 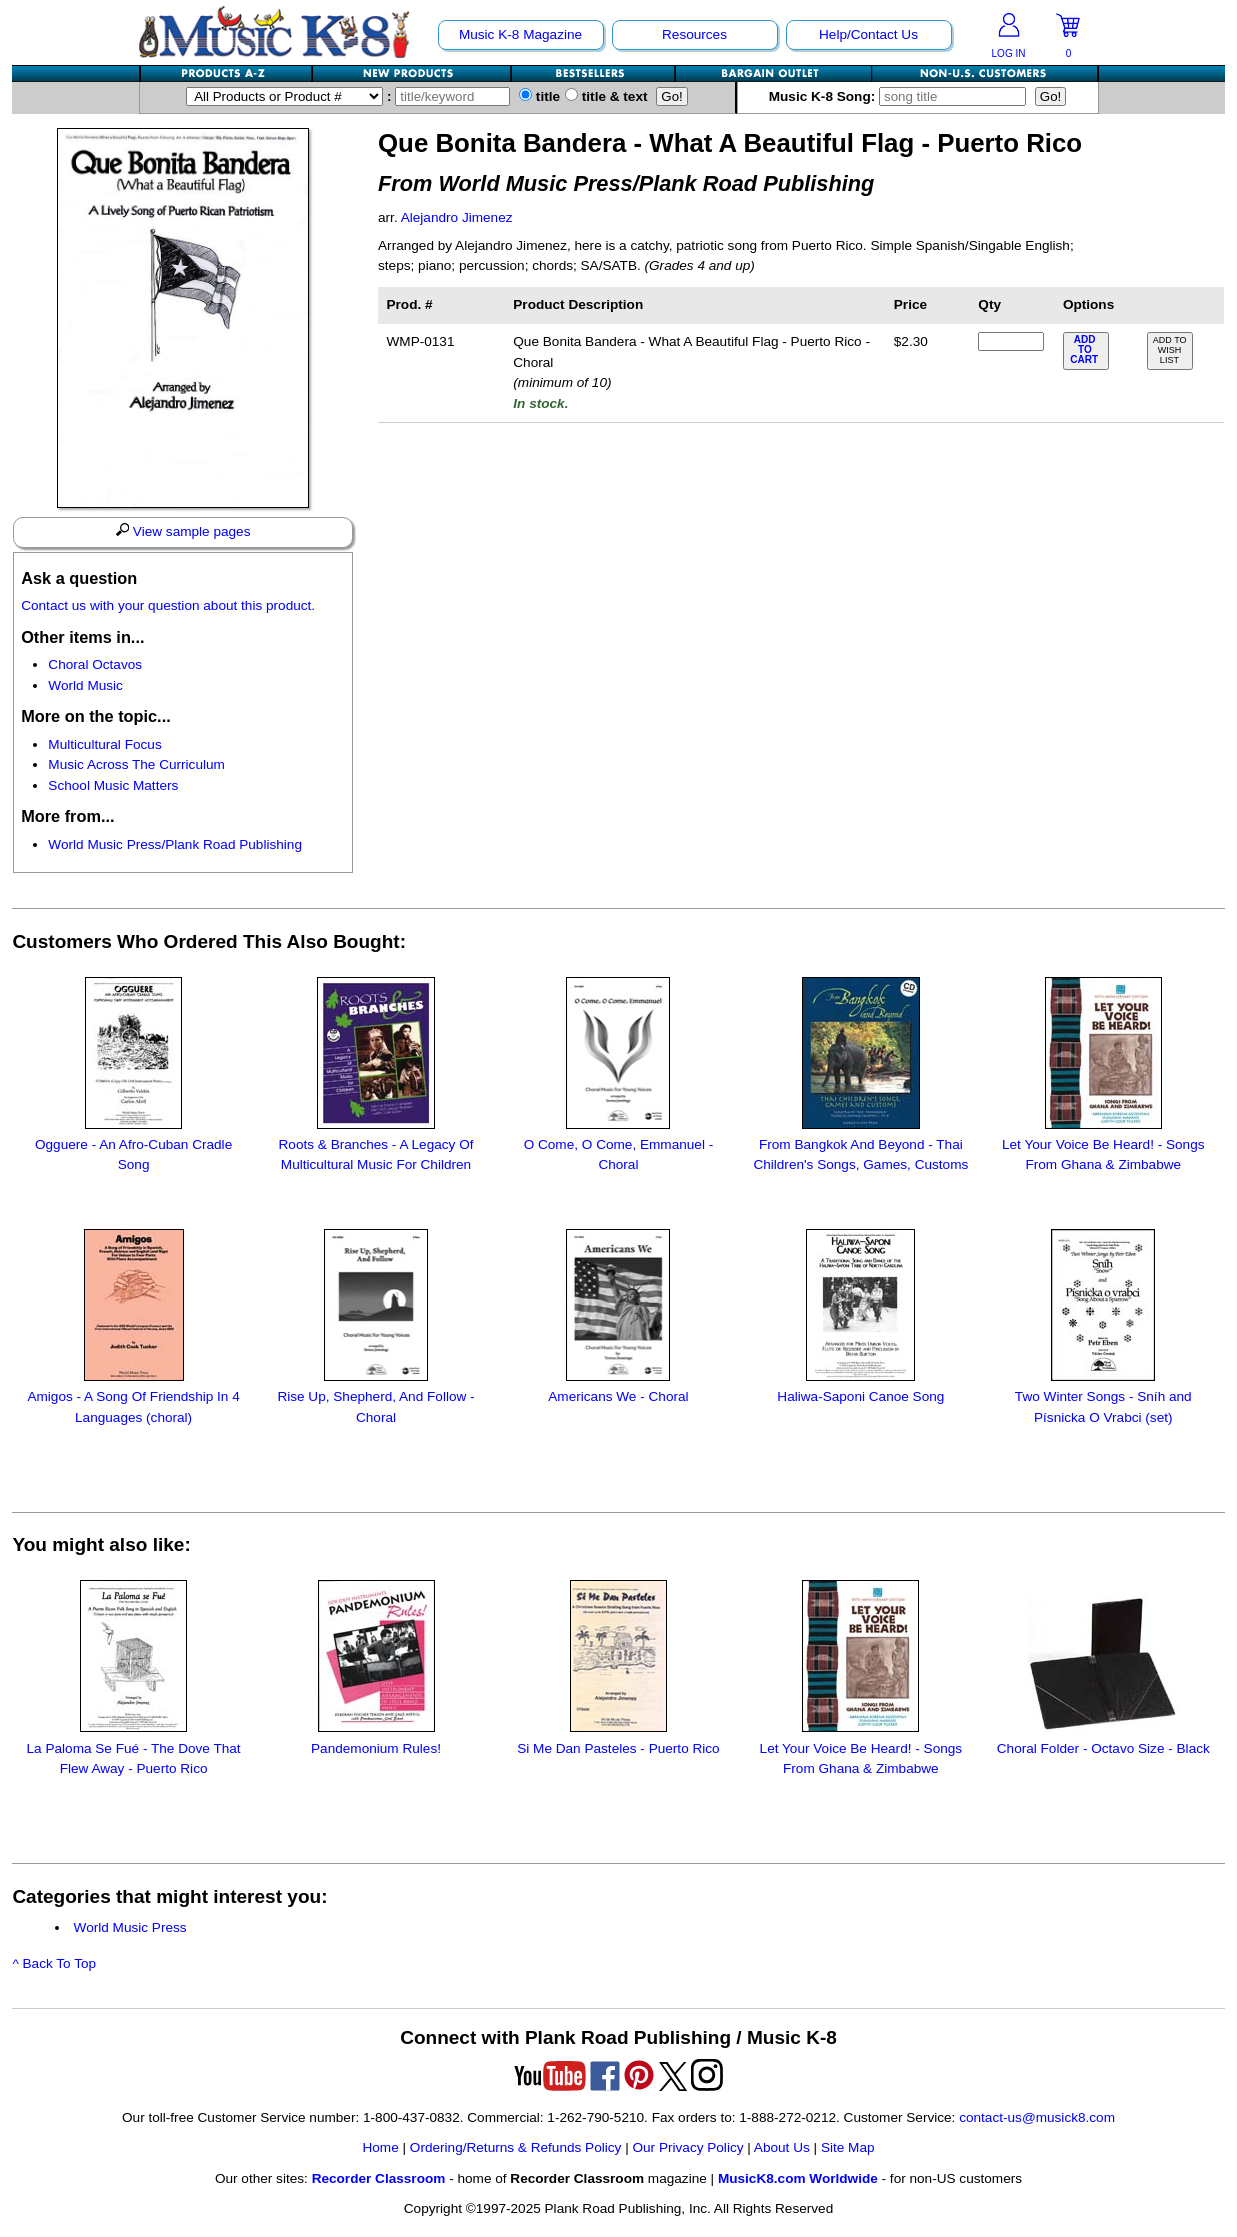 I want to click on Multicultural Focus, so click(x=104, y=744).